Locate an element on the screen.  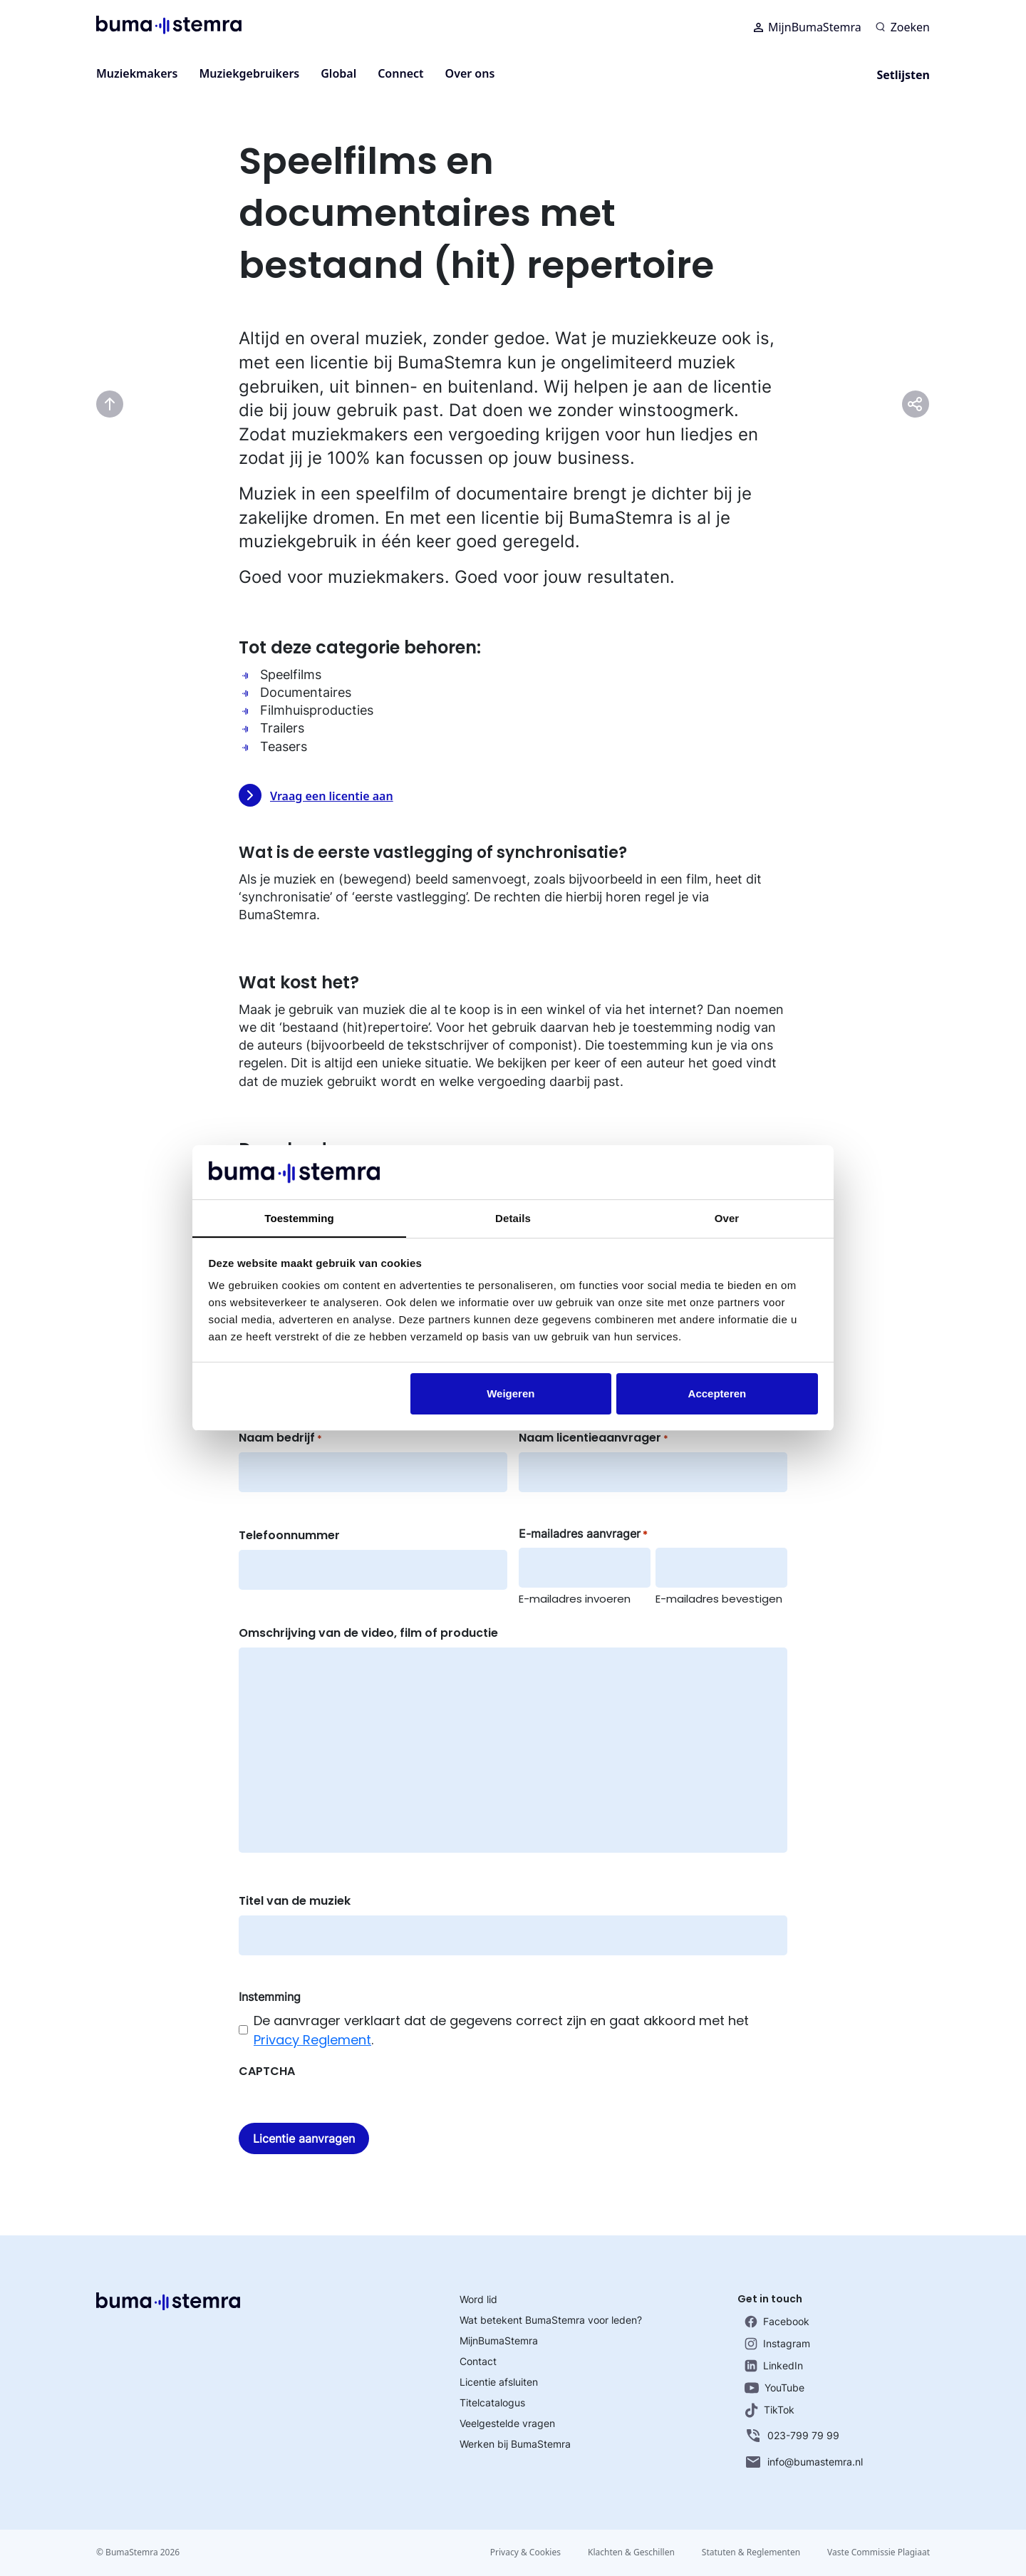
Licentie afsluiten is located at coordinates (499, 2382).